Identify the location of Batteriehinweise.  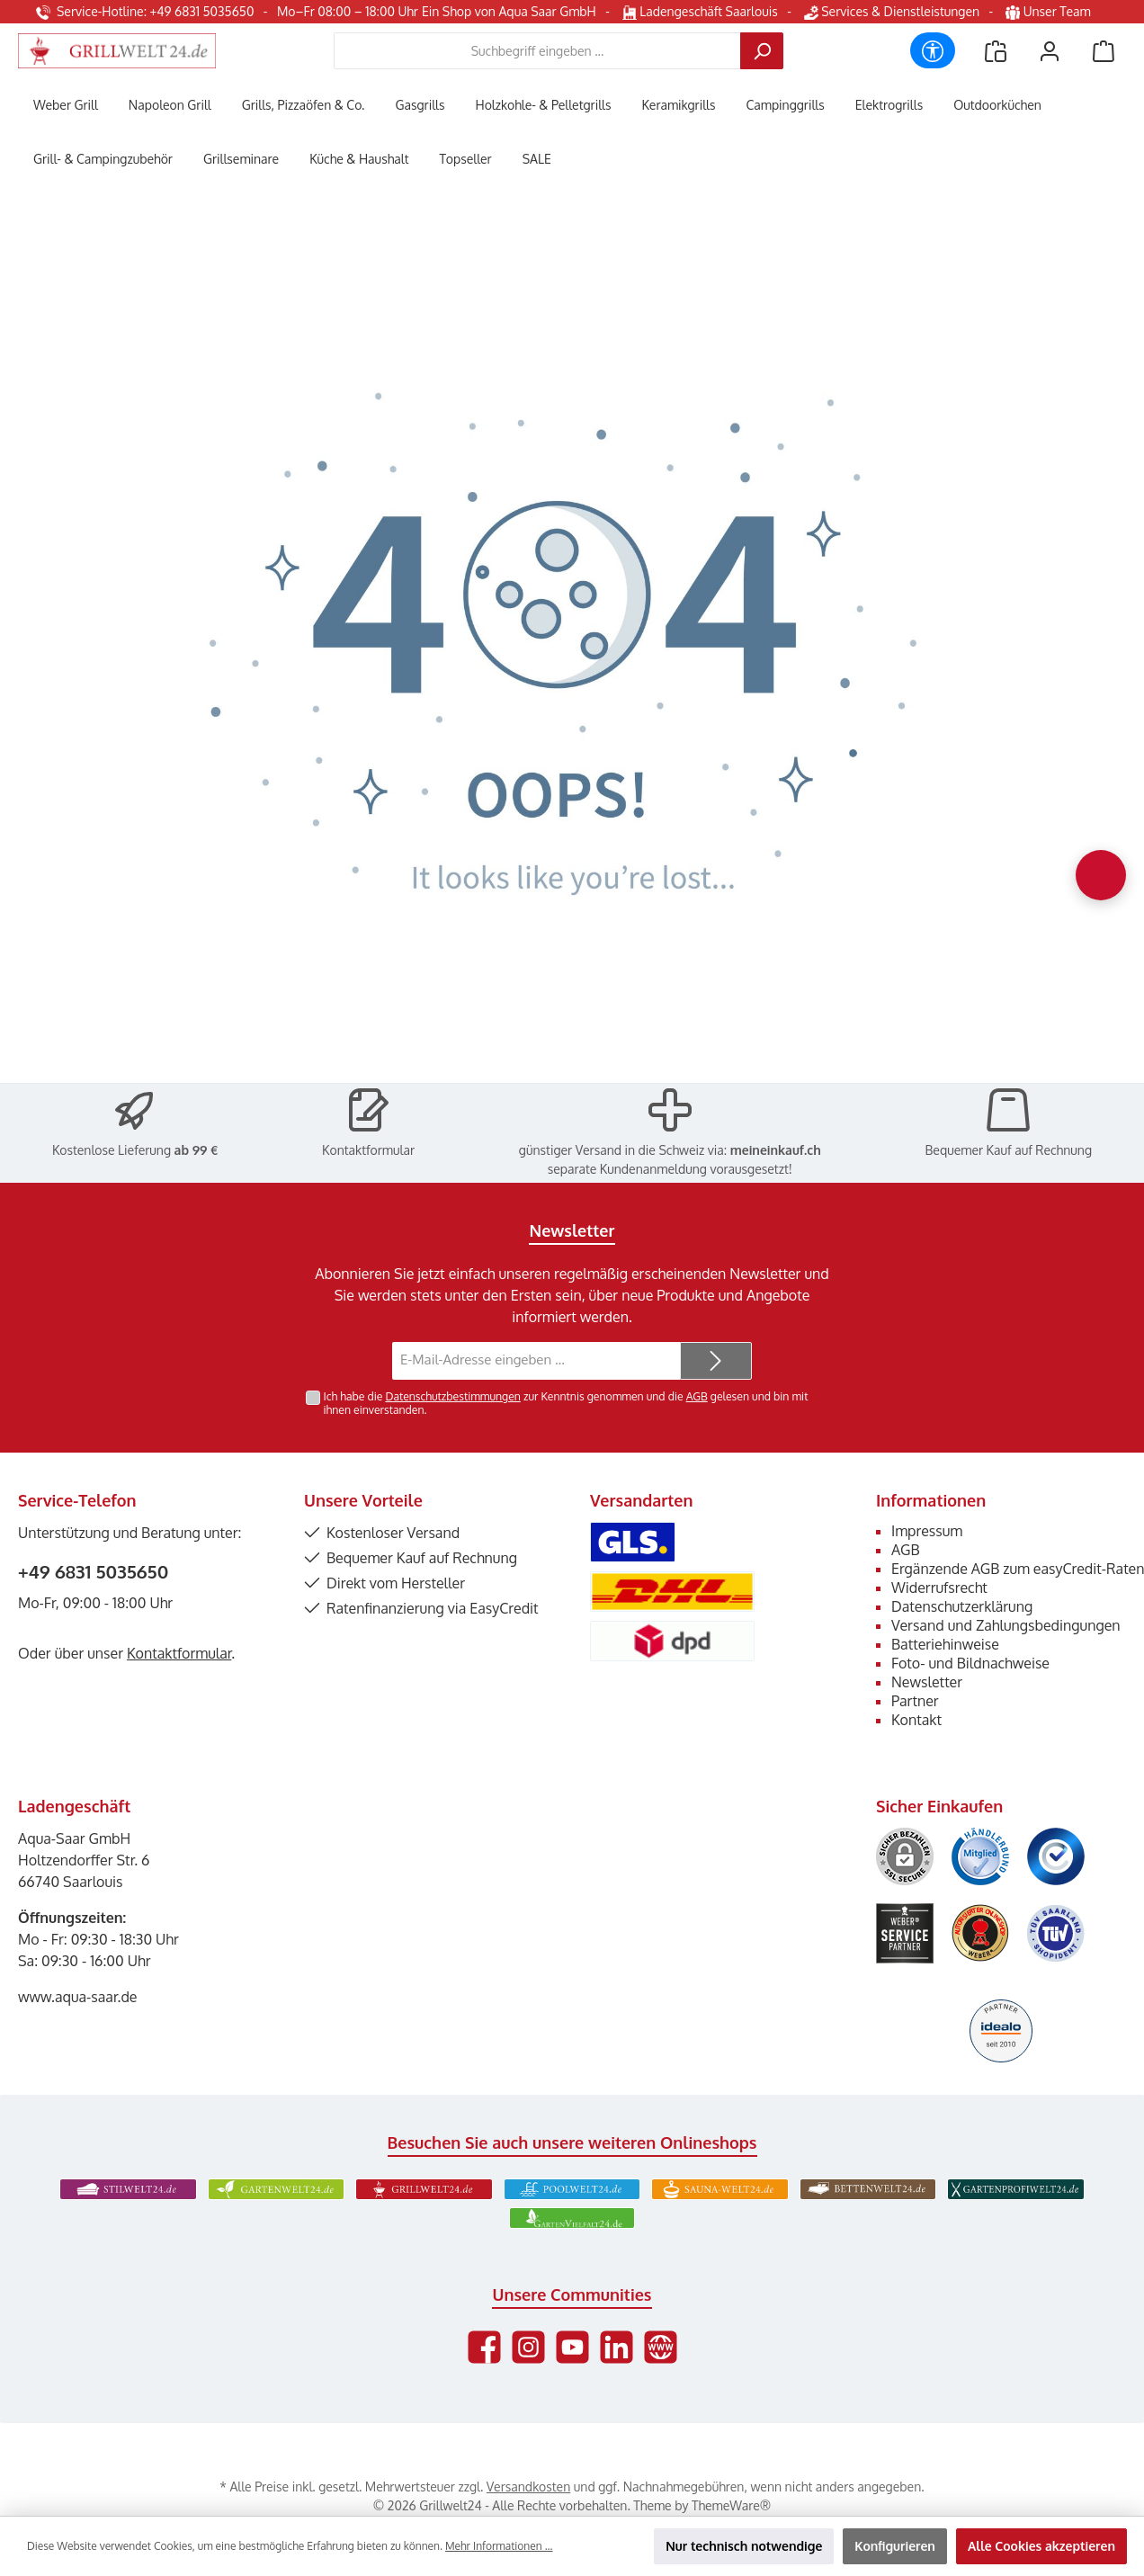
(945, 1644).